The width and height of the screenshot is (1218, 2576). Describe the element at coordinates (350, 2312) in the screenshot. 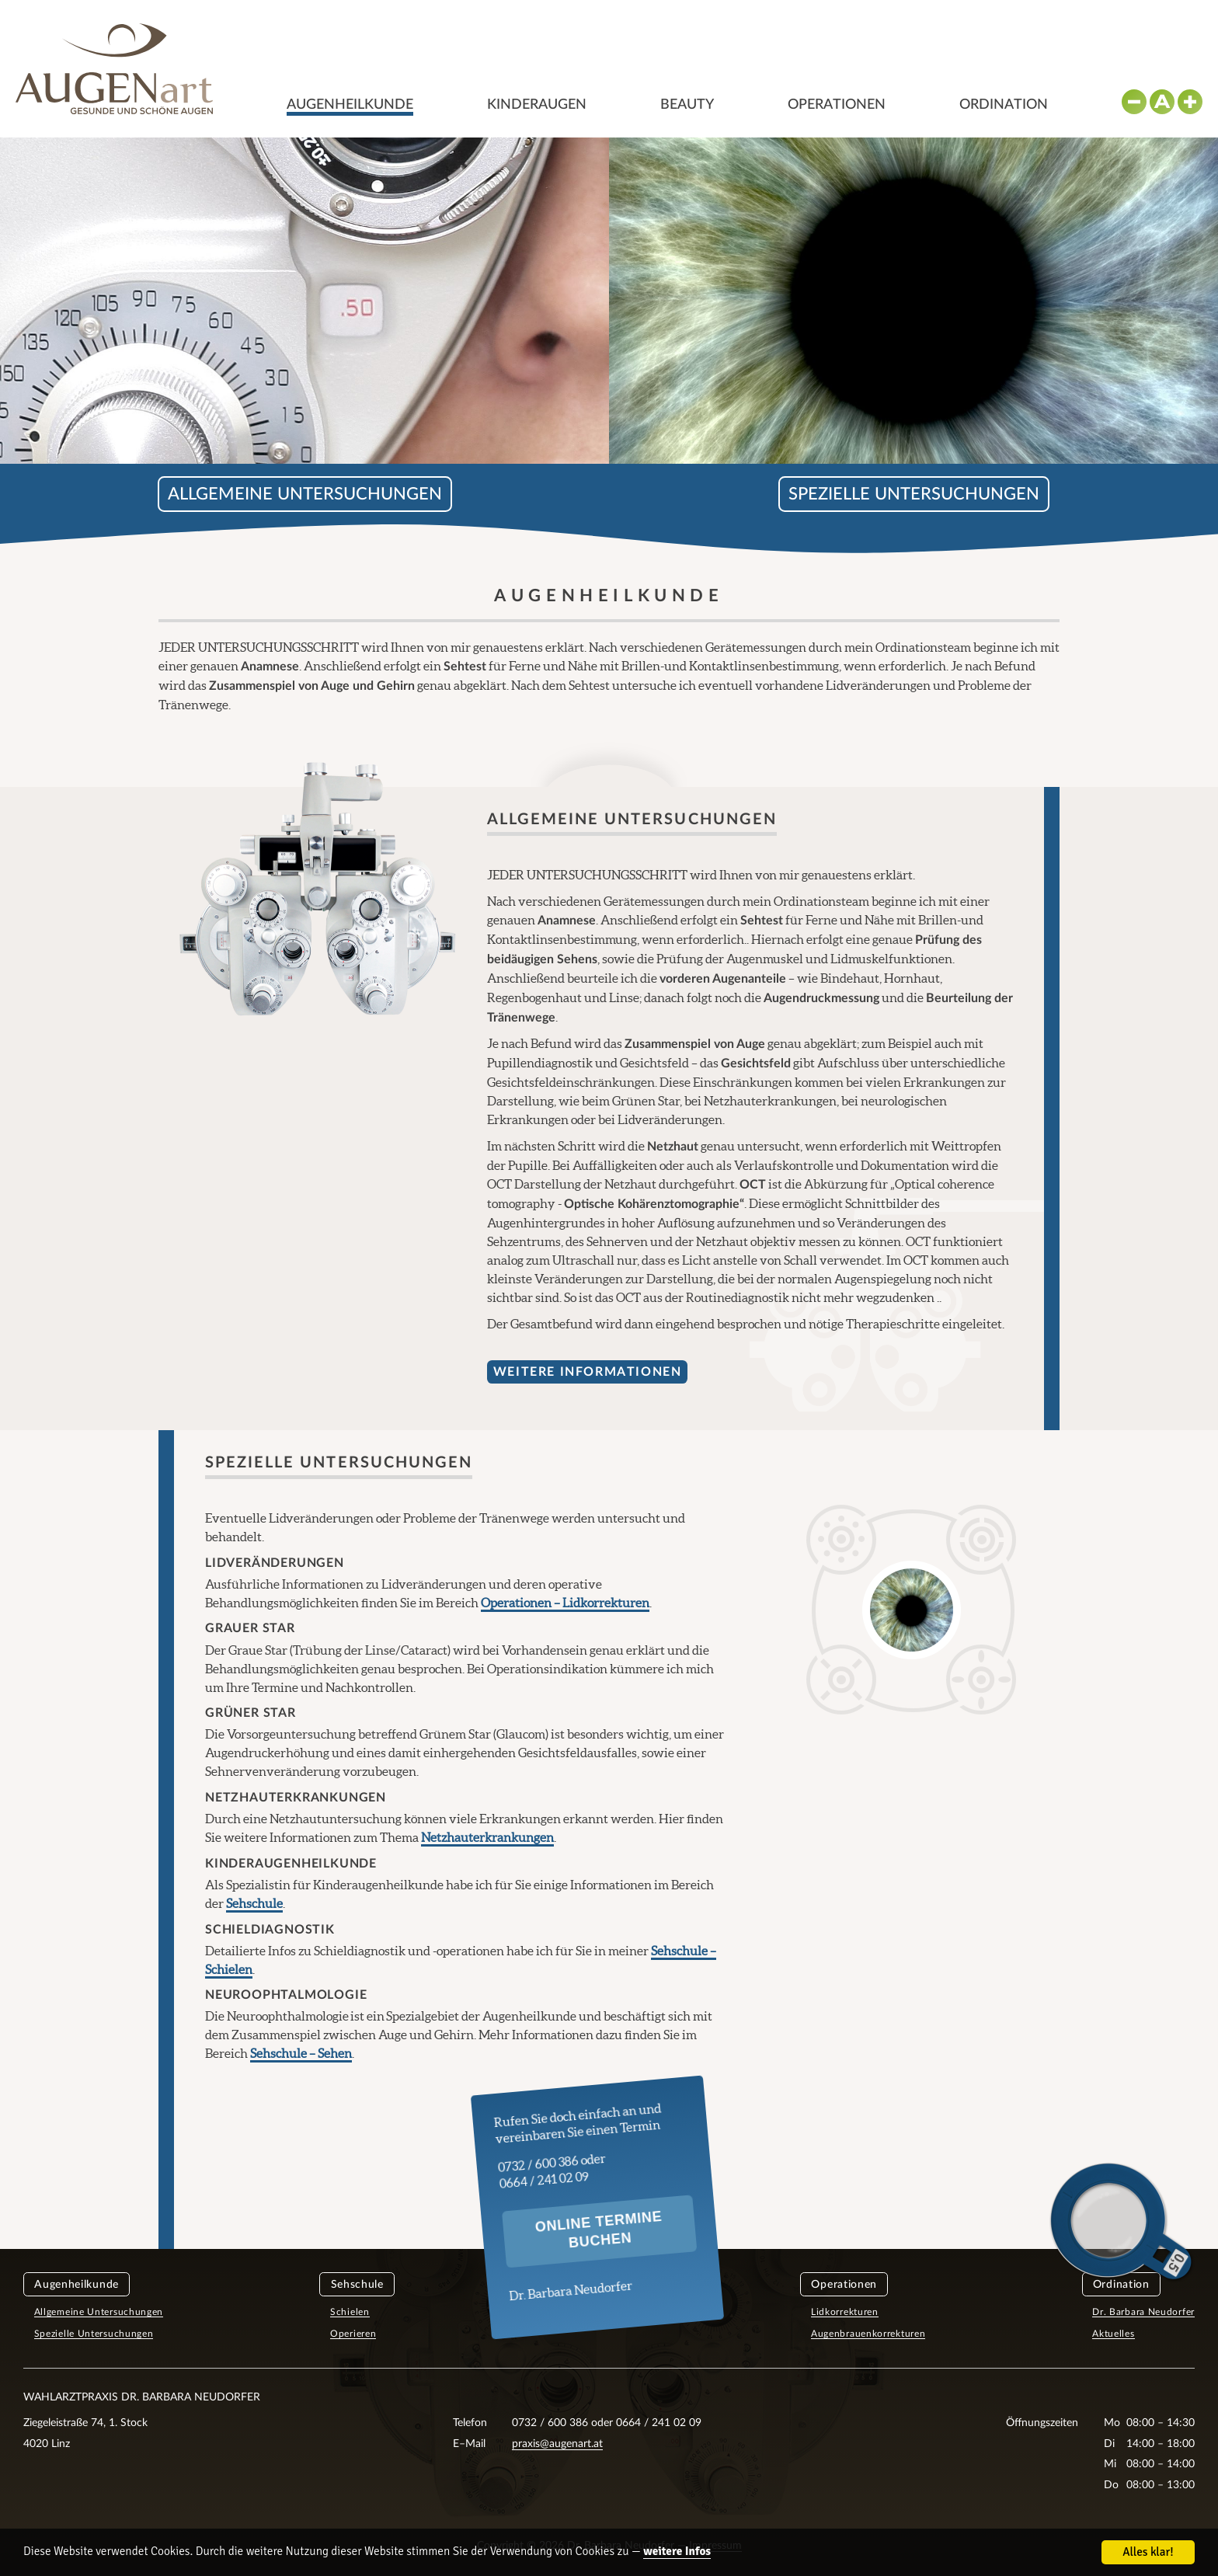

I see `Schielen` at that location.